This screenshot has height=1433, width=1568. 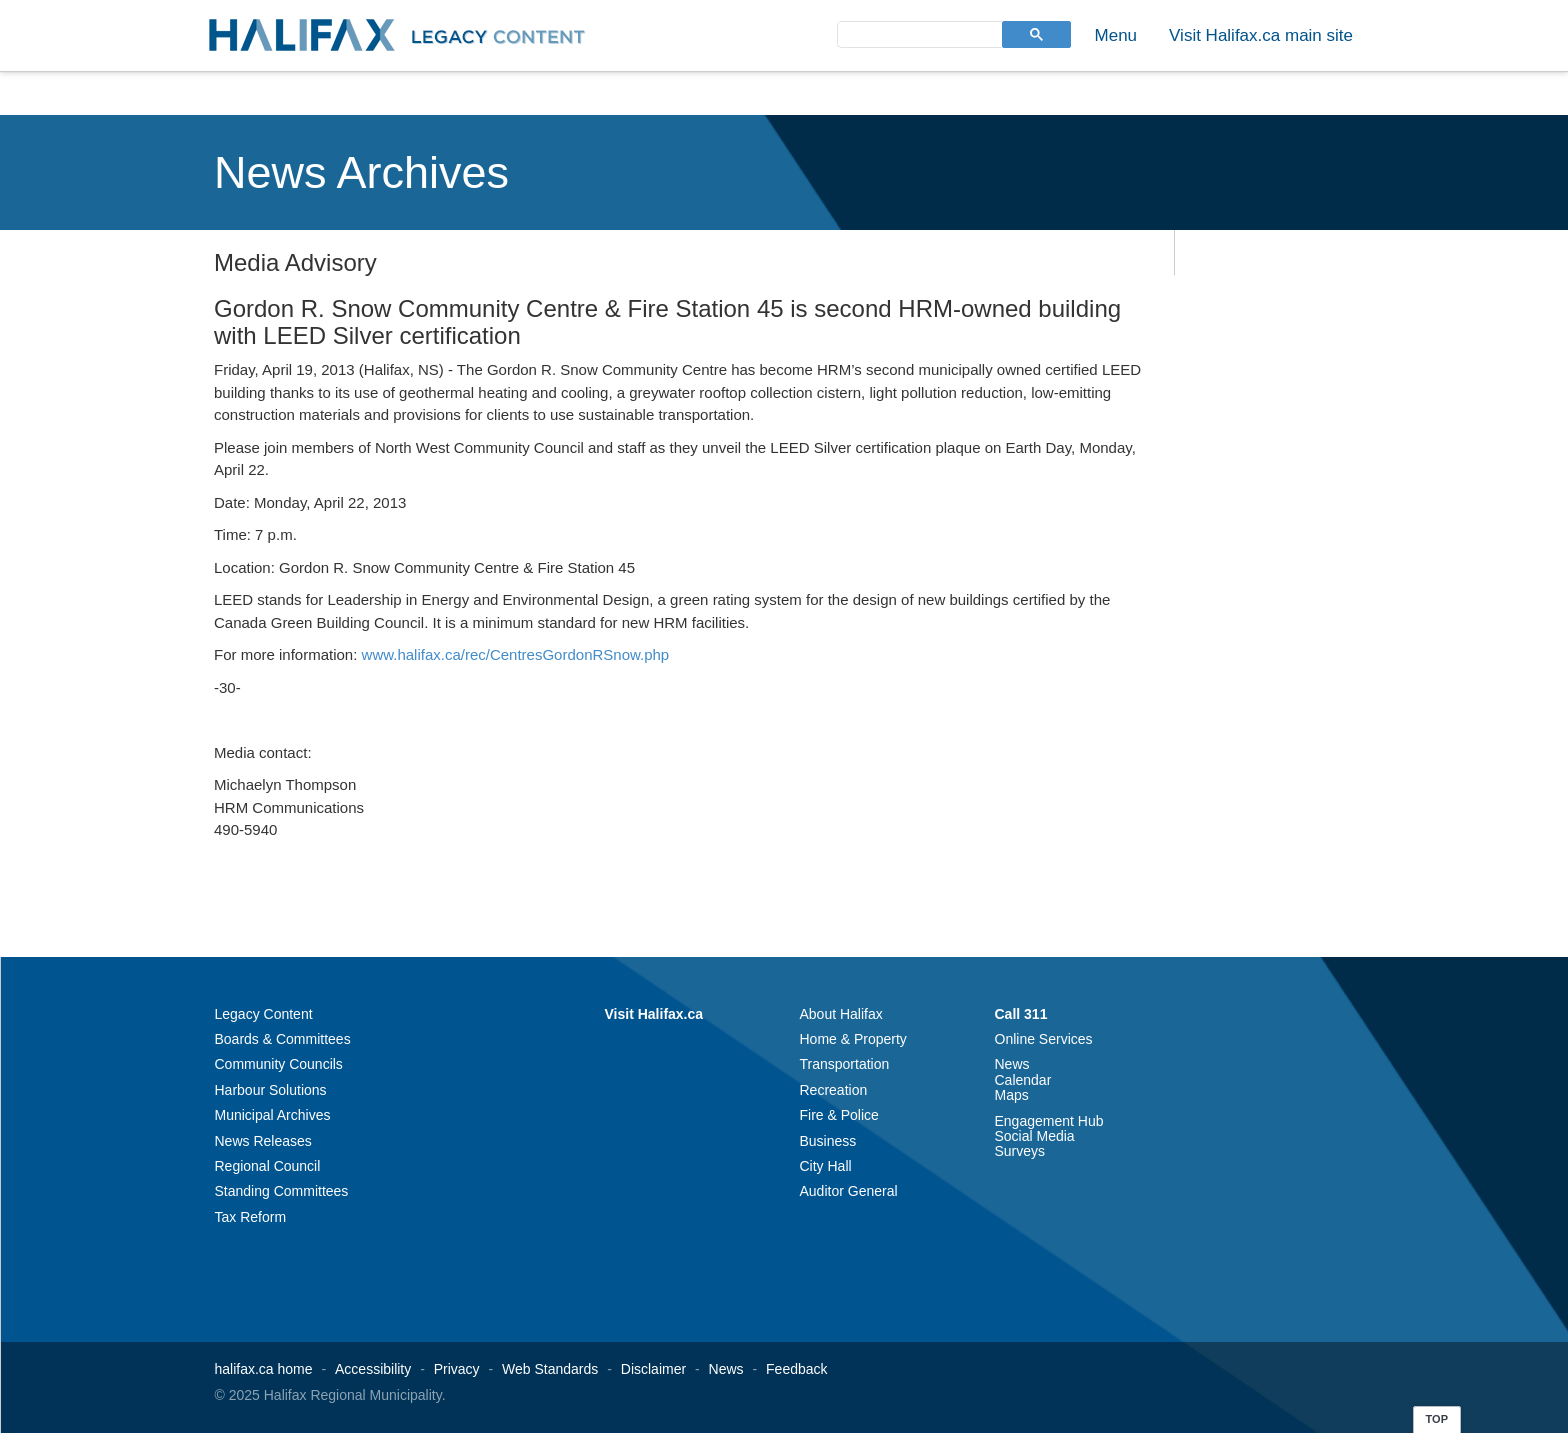 What do you see at coordinates (273, 1115) in the screenshot?
I see `Municipal Archives` at bounding box center [273, 1115].